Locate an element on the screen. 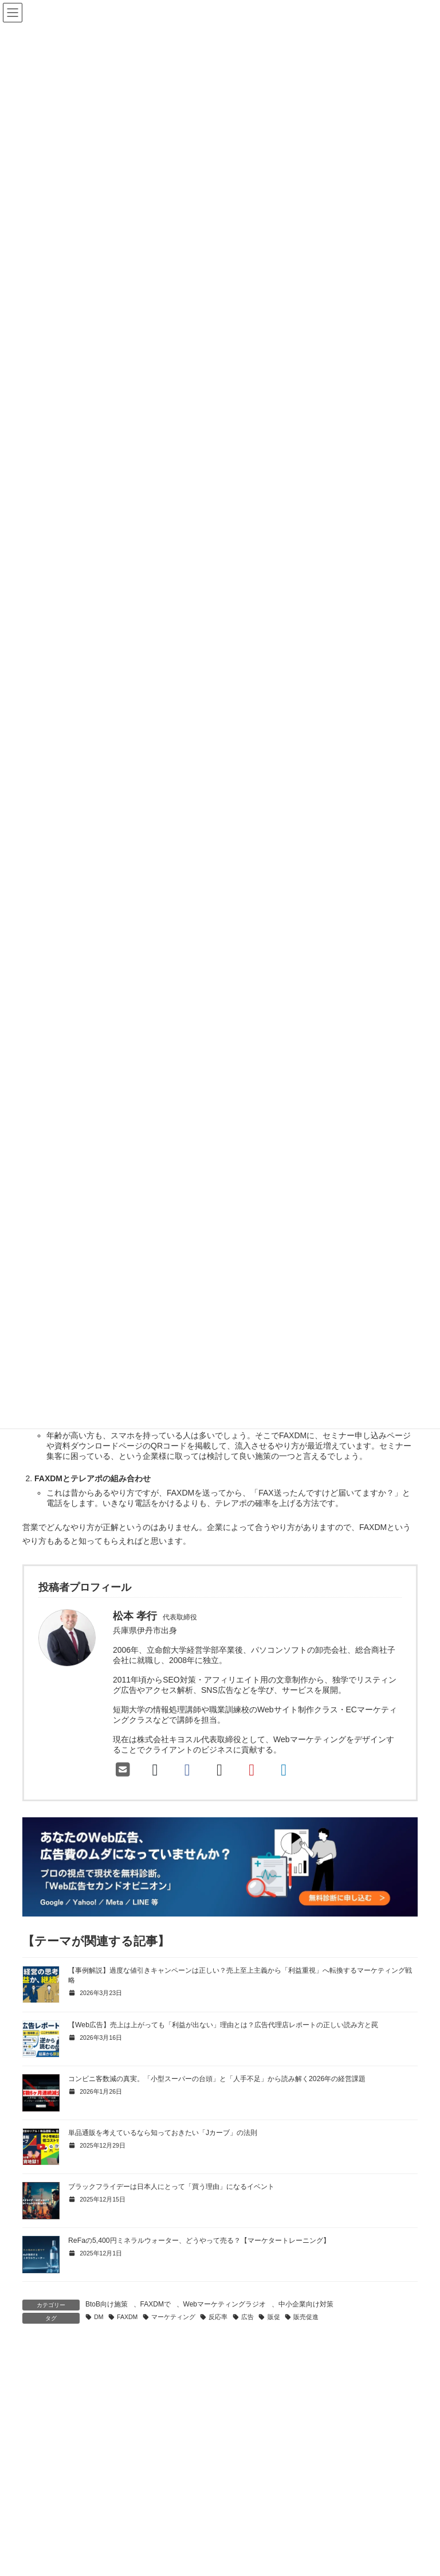 Image resolution: width=440 pixels, height=2576 pixels. FAXDMで is located at coordinates (155, 2304).